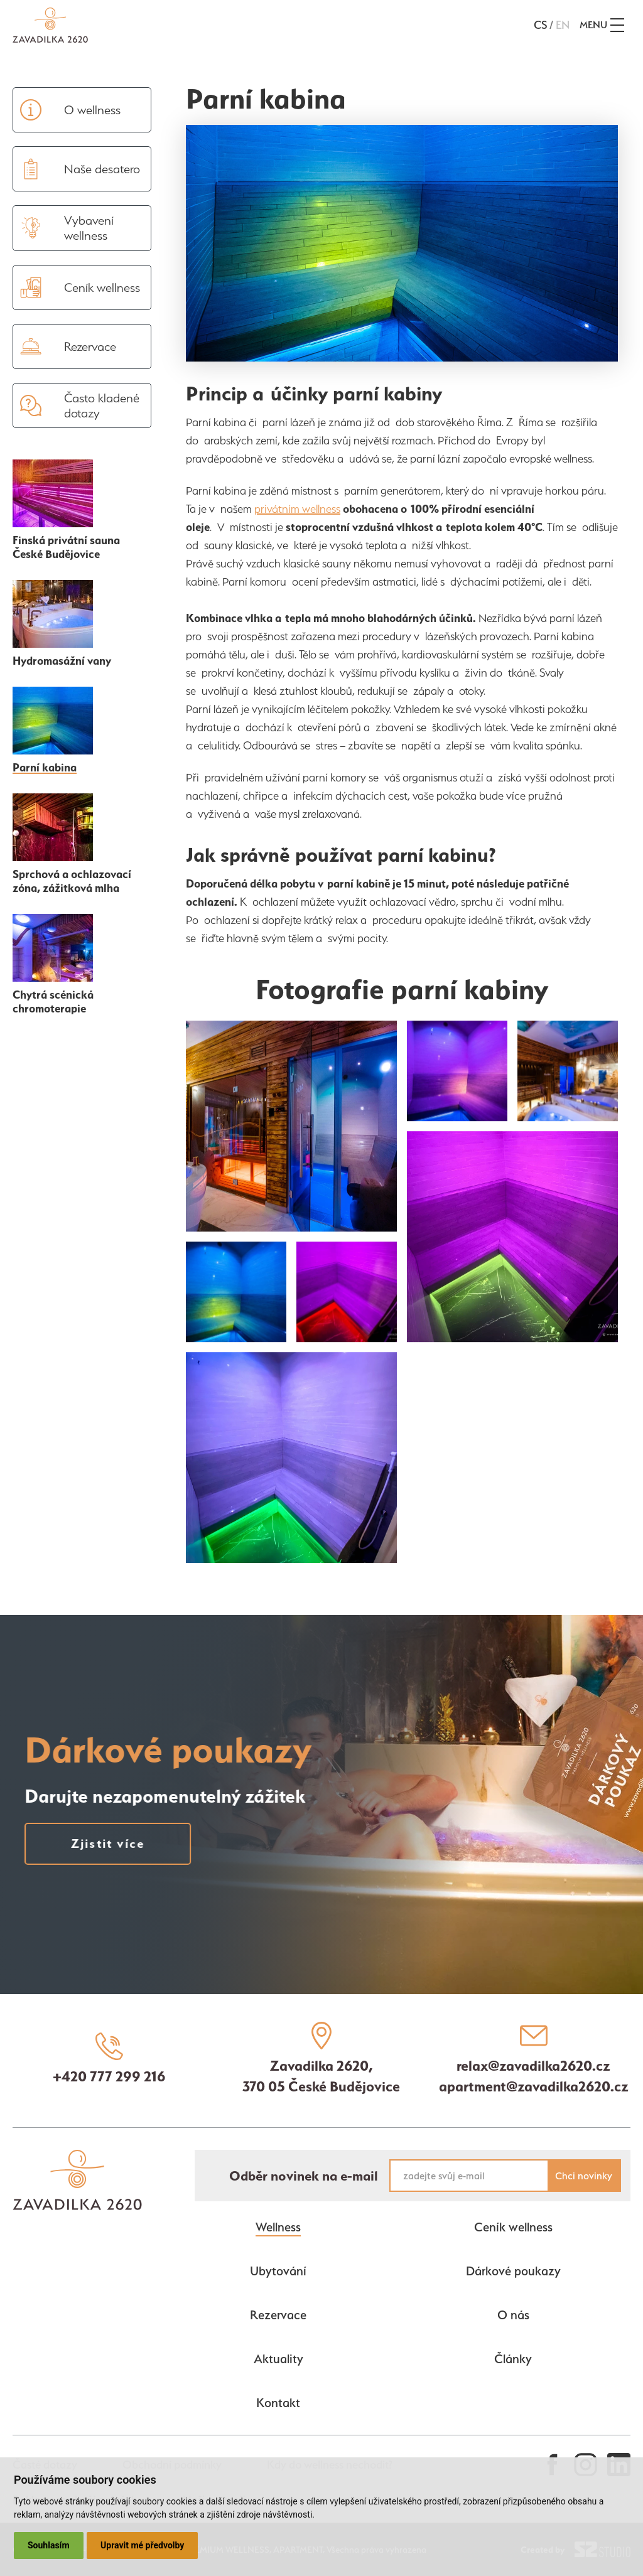 The width and height of the screenshot is (643, 2576). Describe the element at coordinates (109, 2076) in the screenshot. I see `+420 777 299 216` at that location.